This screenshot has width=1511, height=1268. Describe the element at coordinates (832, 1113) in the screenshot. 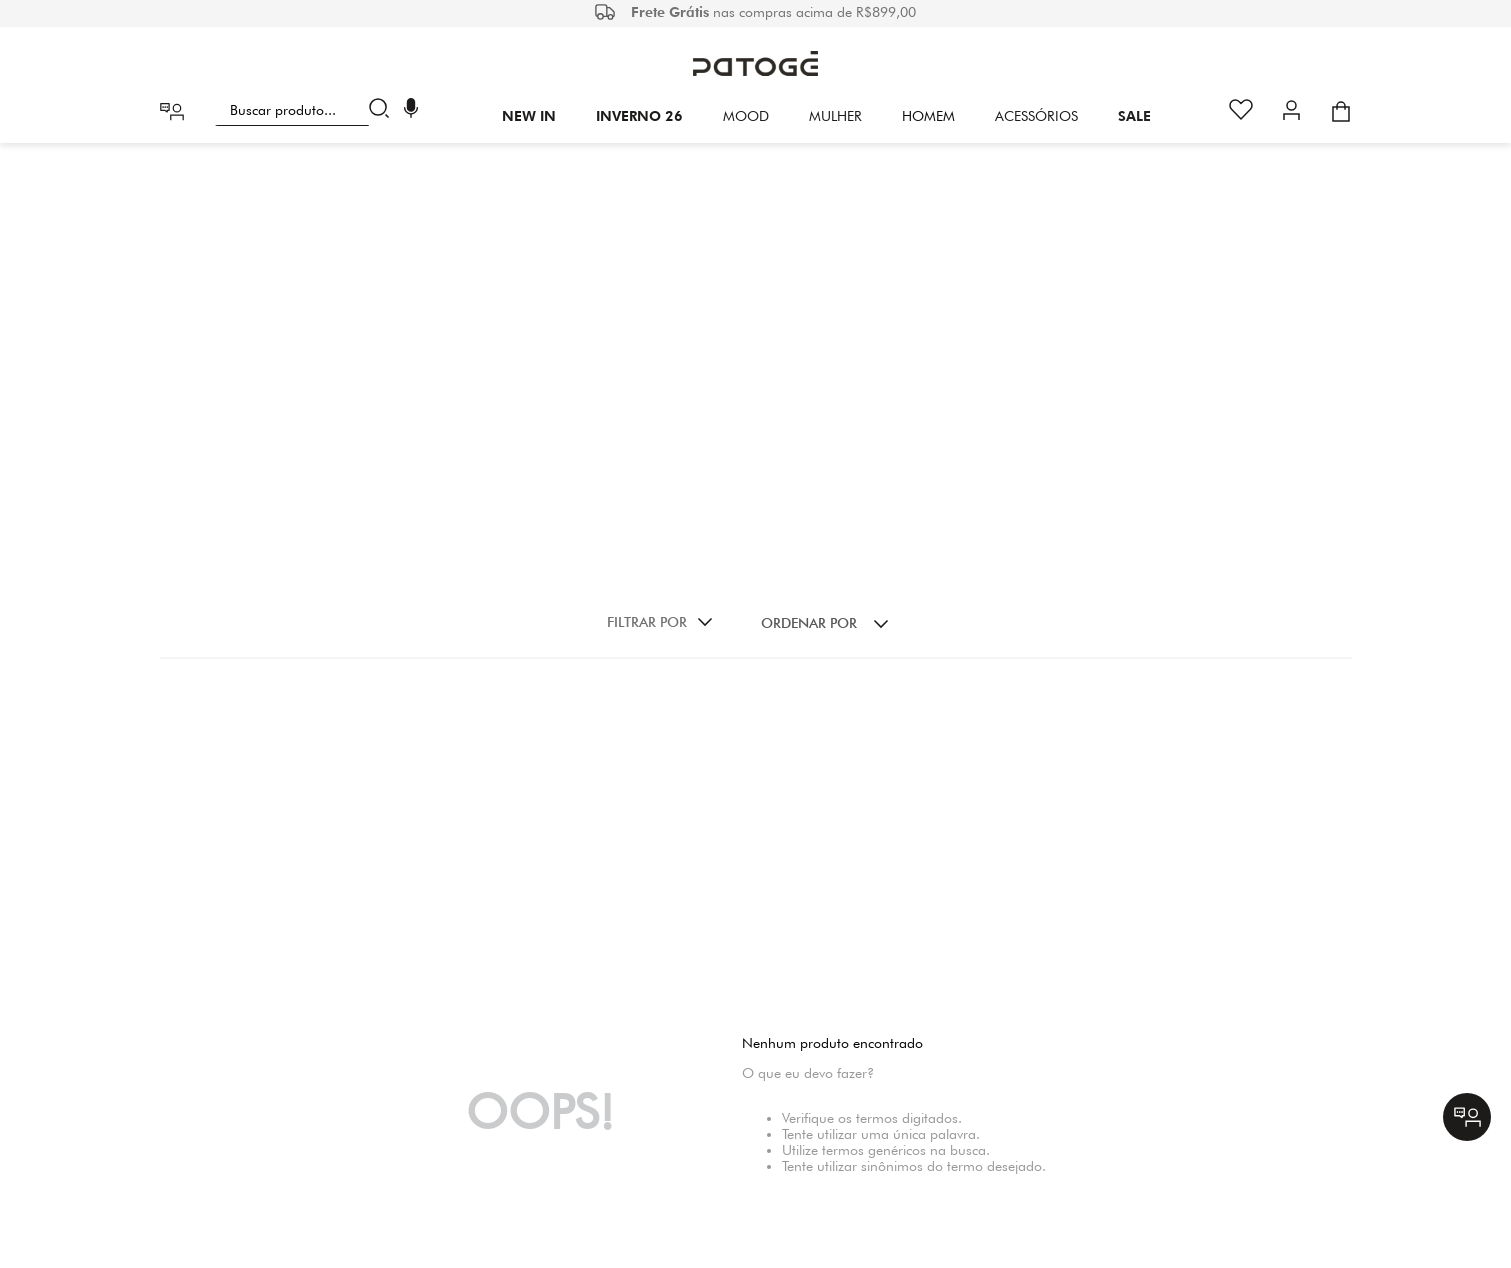

I see `(31) 29427011` at that location.